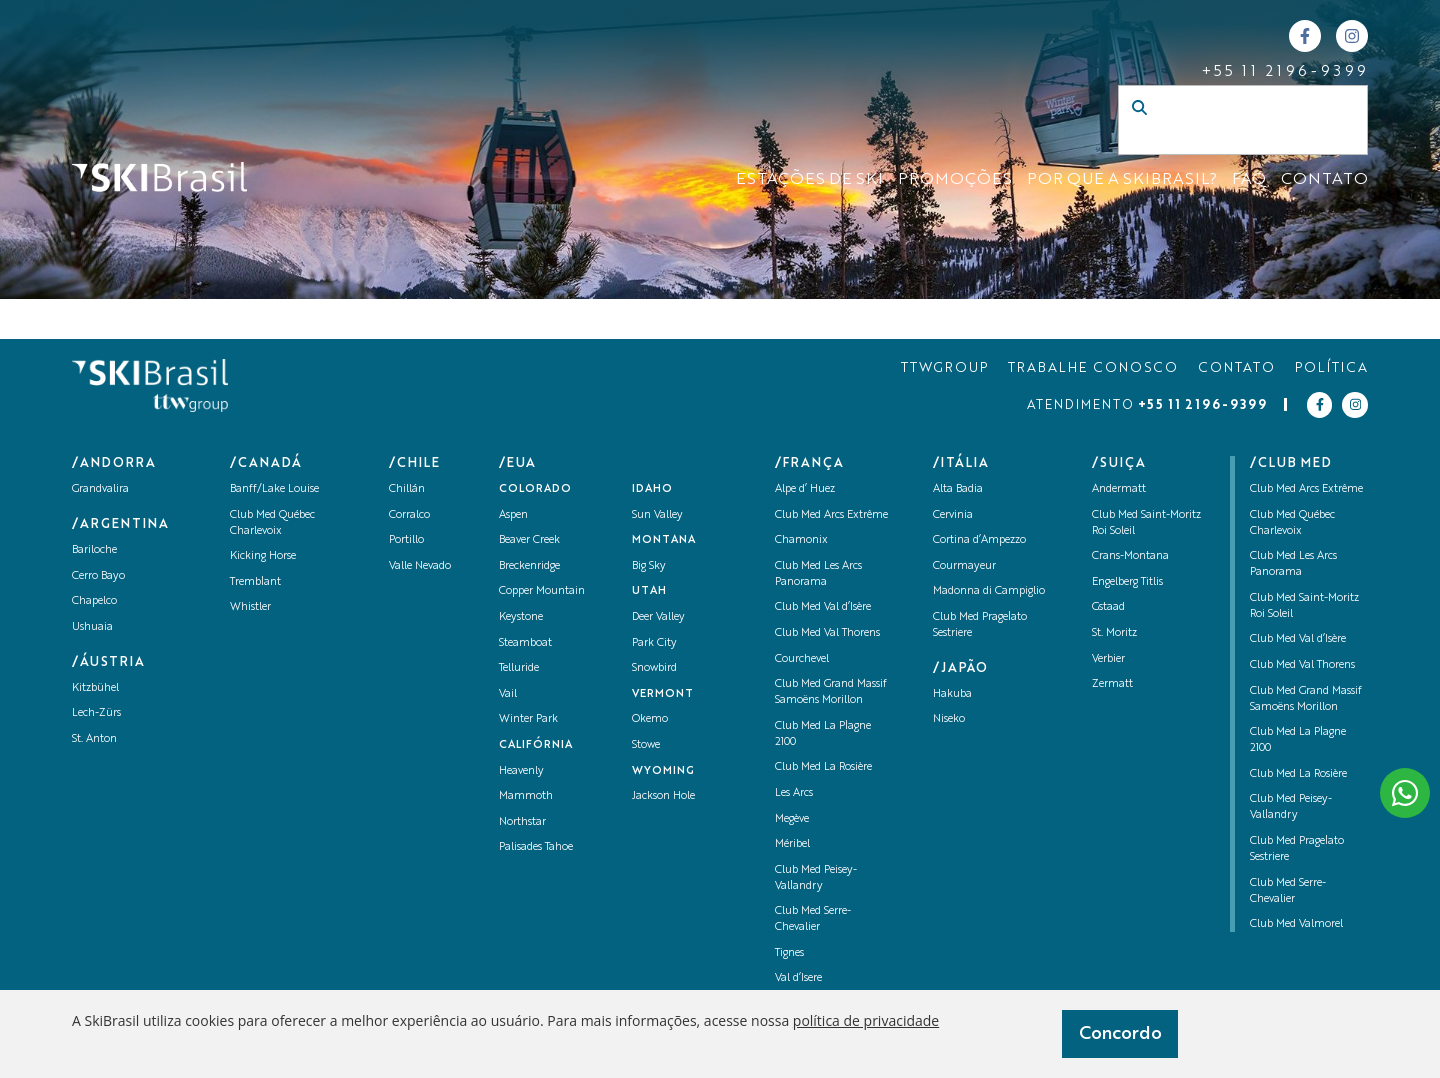 The width and height of the screenshot is (1440, 1078). Describe the element at coordinates (526, 796) in the screenshot. I see `Mammoth` at that location.